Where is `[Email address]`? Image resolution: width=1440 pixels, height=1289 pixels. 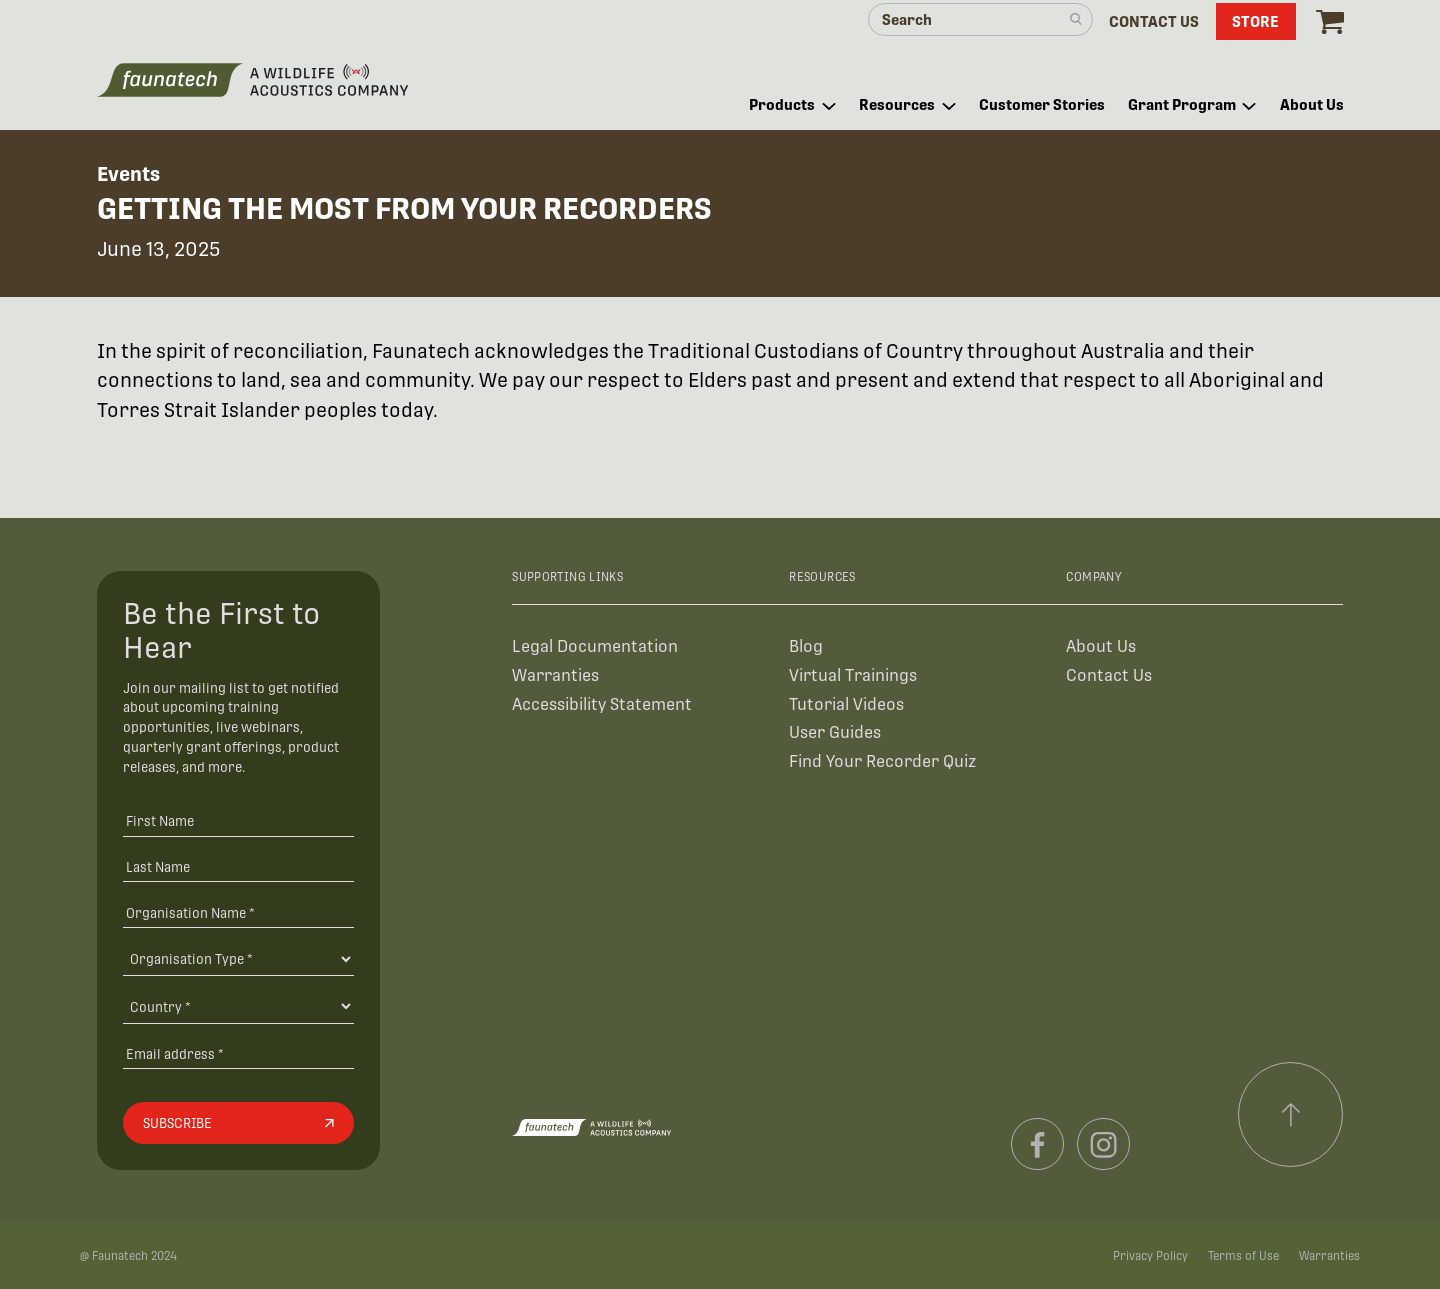
[Email address] is located at coordinates (238, 1053).